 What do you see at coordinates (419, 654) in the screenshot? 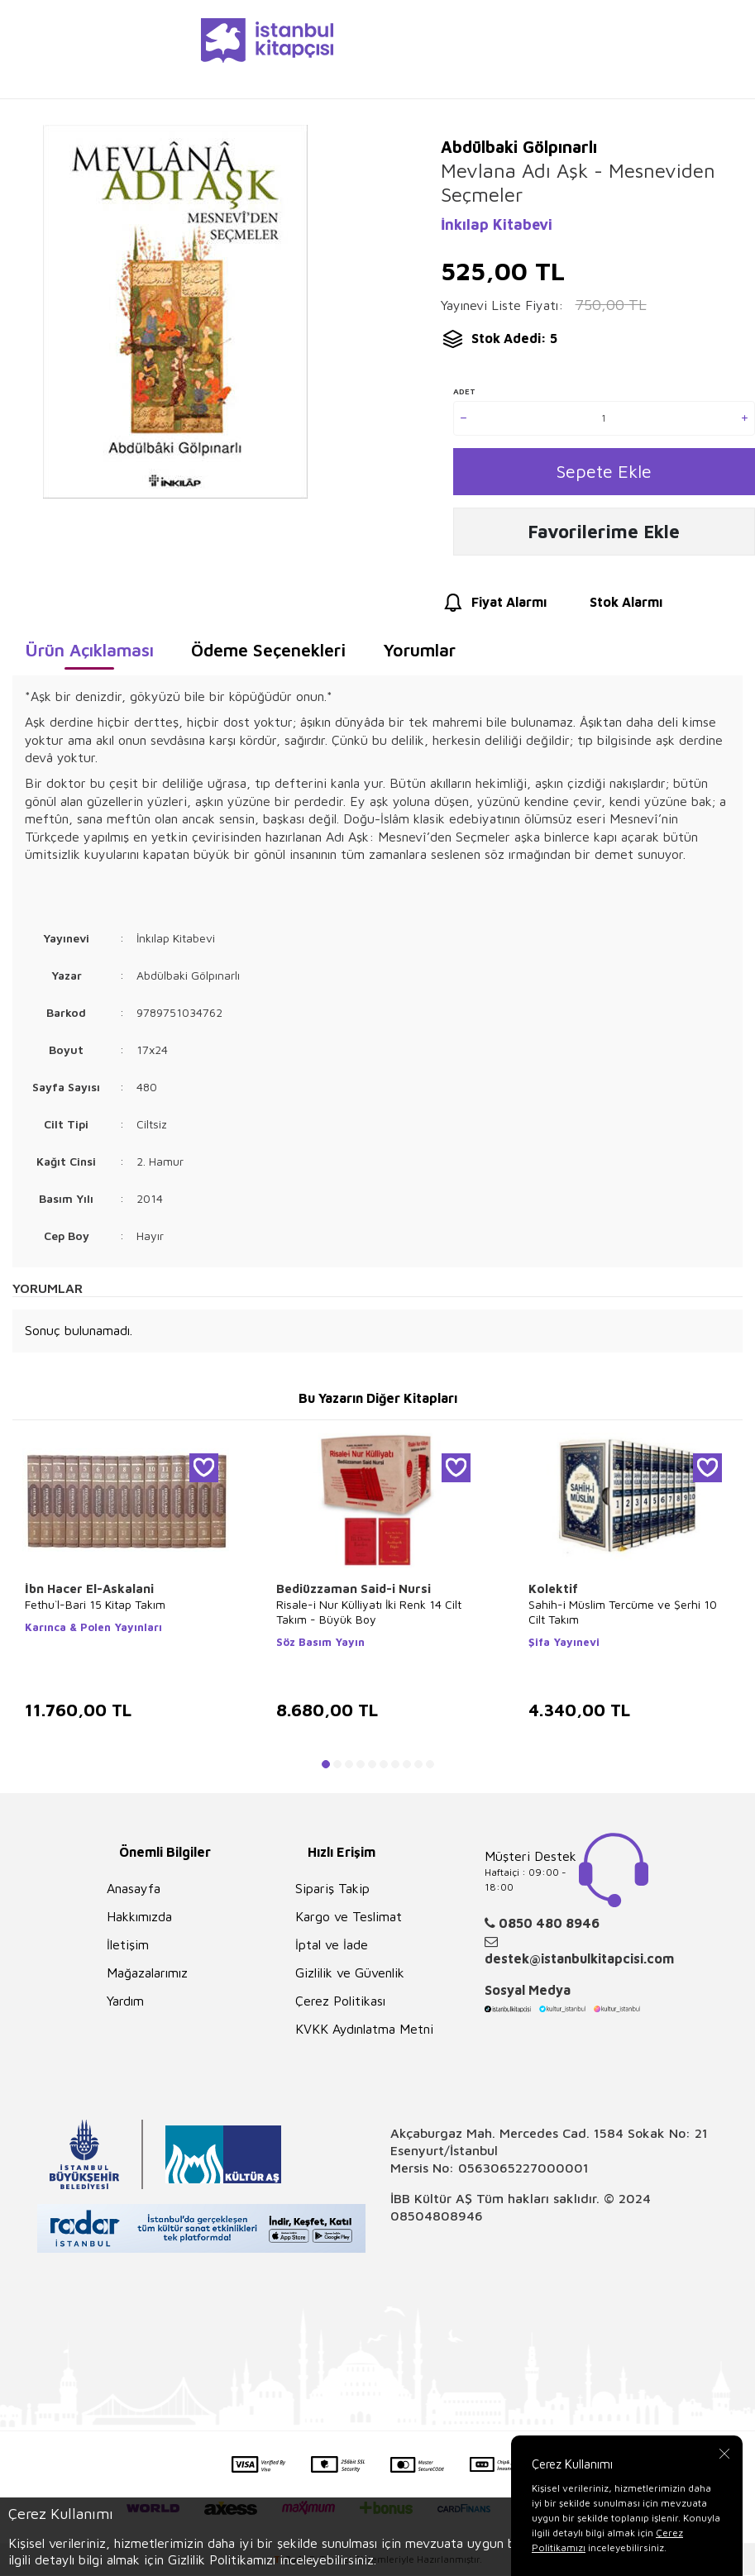
I see `Yorumlar` at bounding box center [419, 654].